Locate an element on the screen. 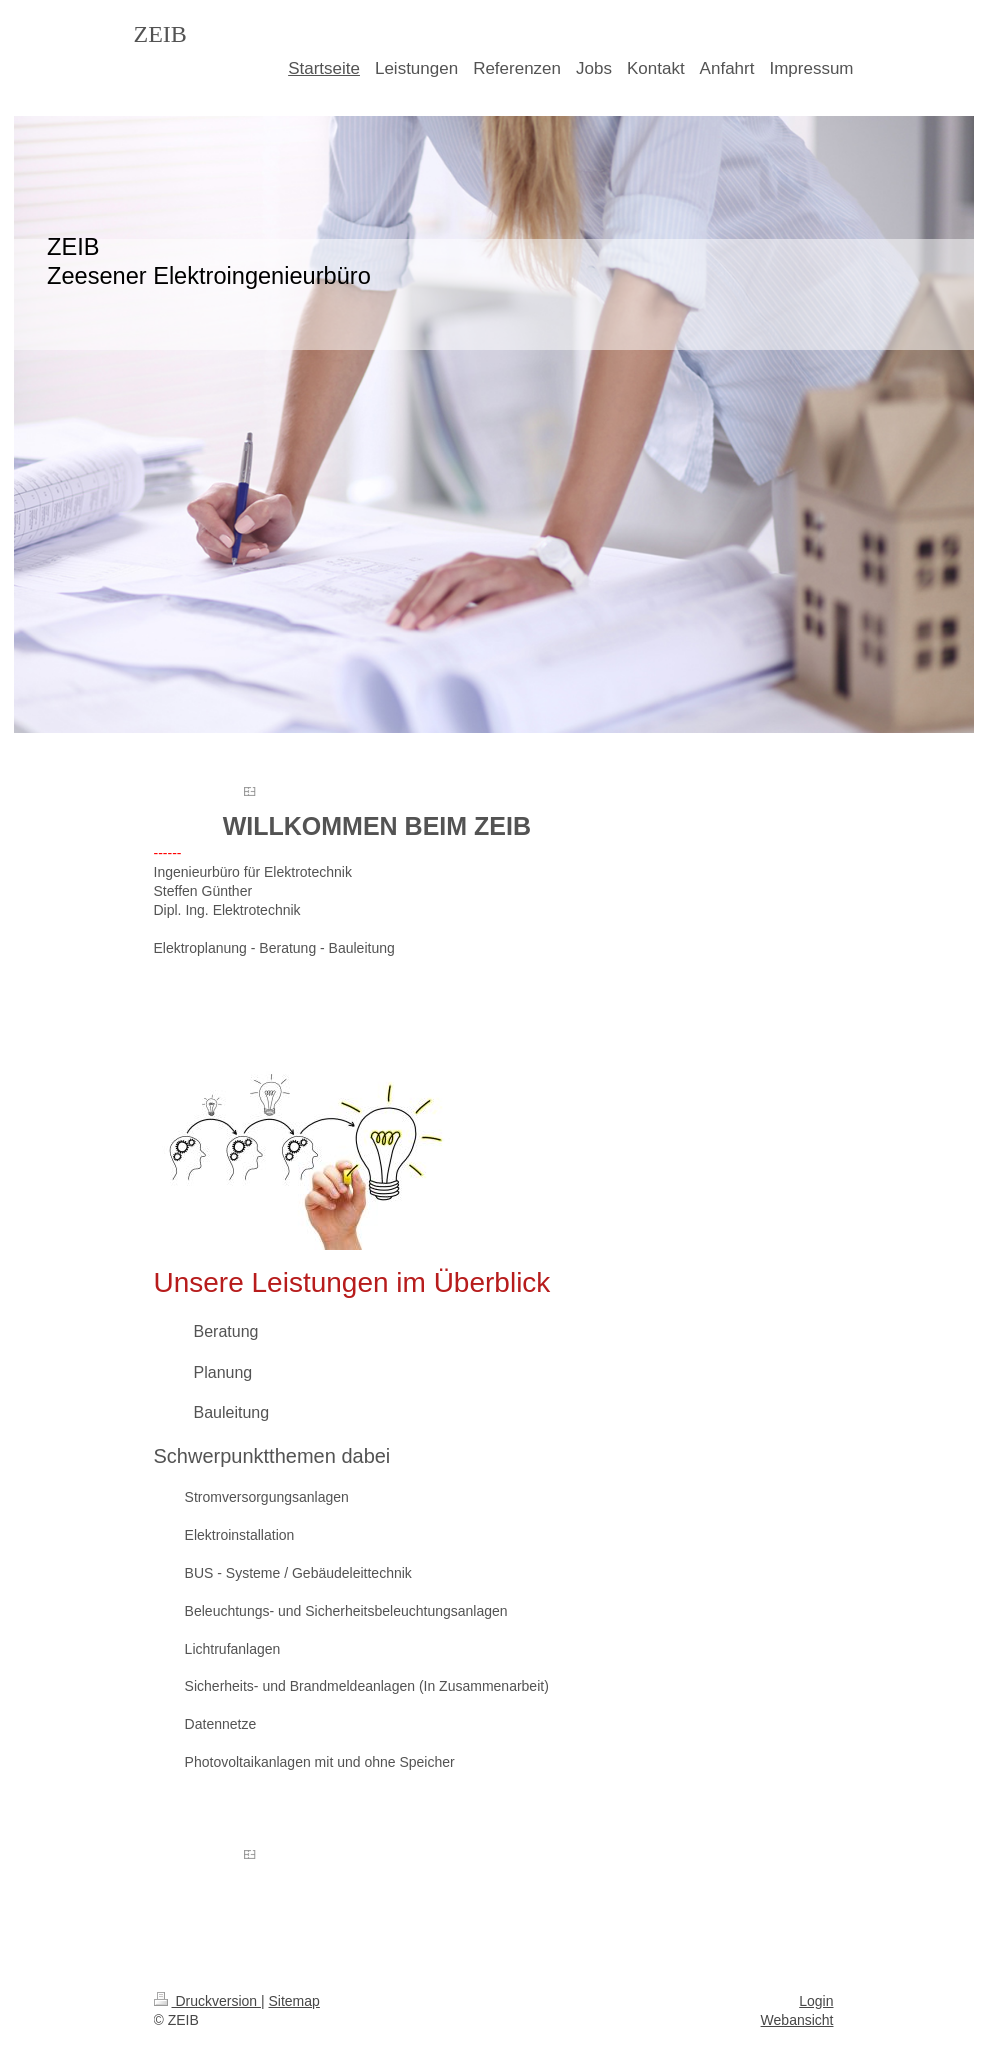  ZEIB is located at coordinates (160, 34).